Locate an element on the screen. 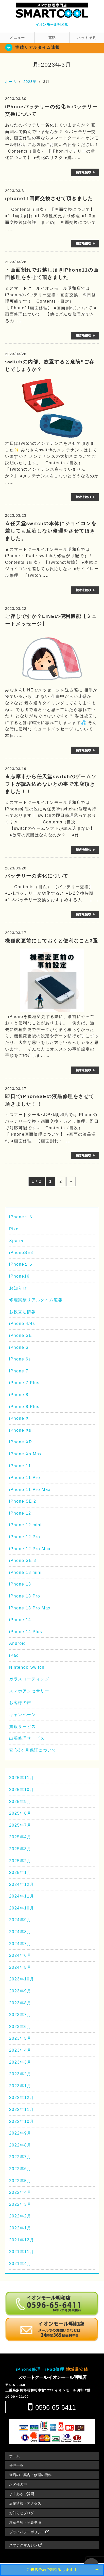 This screenshot has height=2576, width=104. 2025年9月 is located at coordinates (20, 1801).